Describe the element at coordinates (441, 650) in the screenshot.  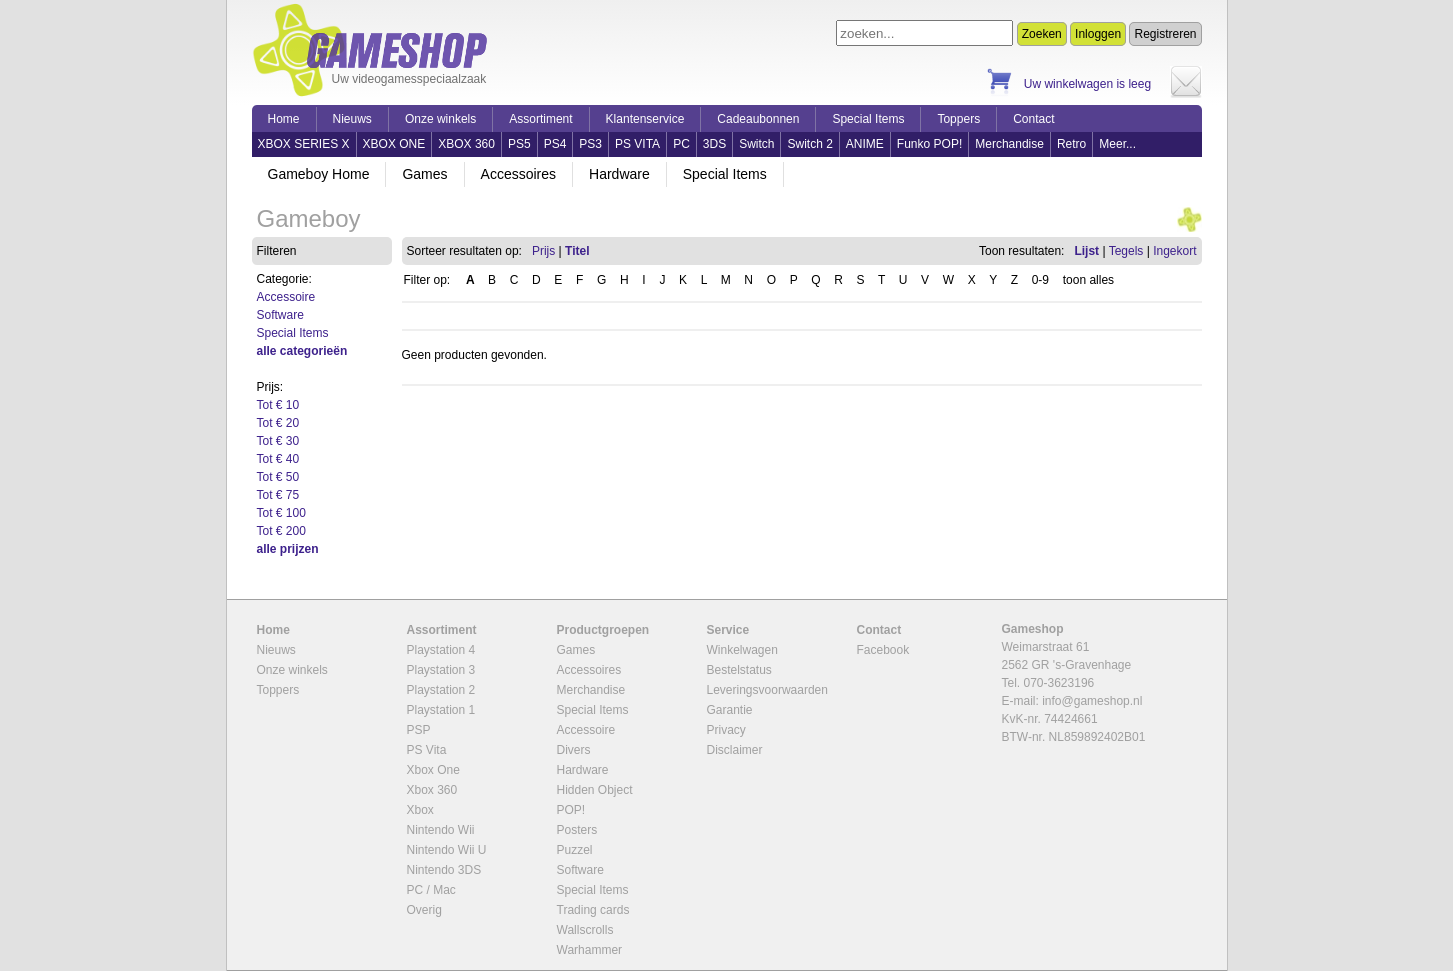
I see `Playstation 4` at that location.